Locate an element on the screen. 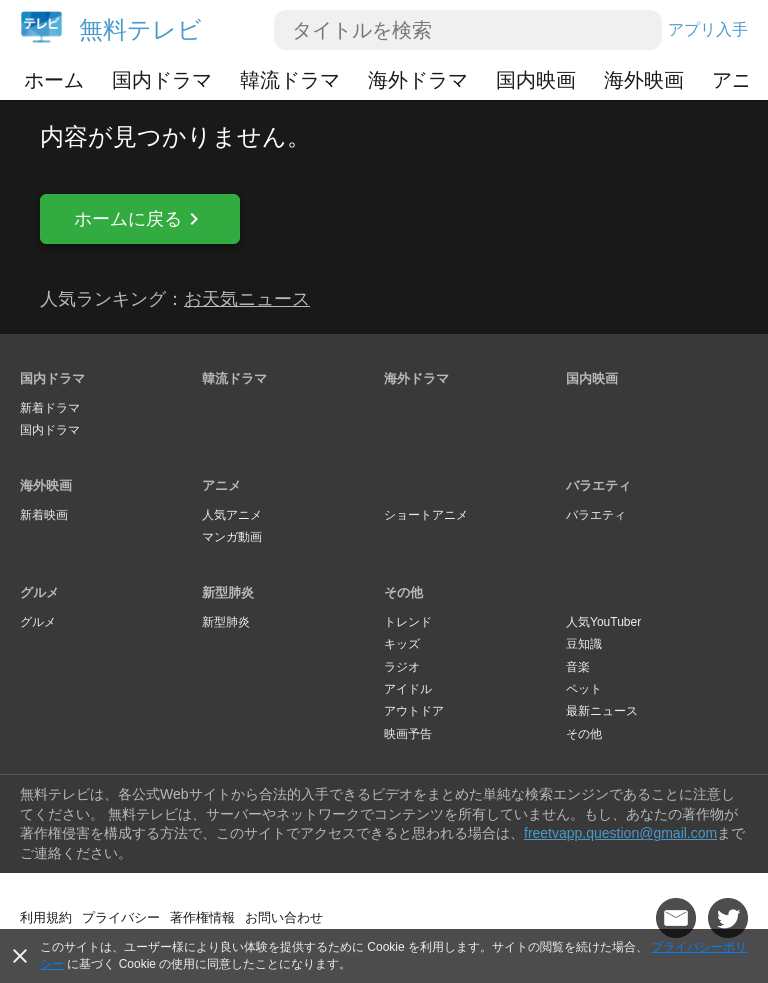 This screenshot has height=983, width=768. グルメ is located at coordinates (39, 592).